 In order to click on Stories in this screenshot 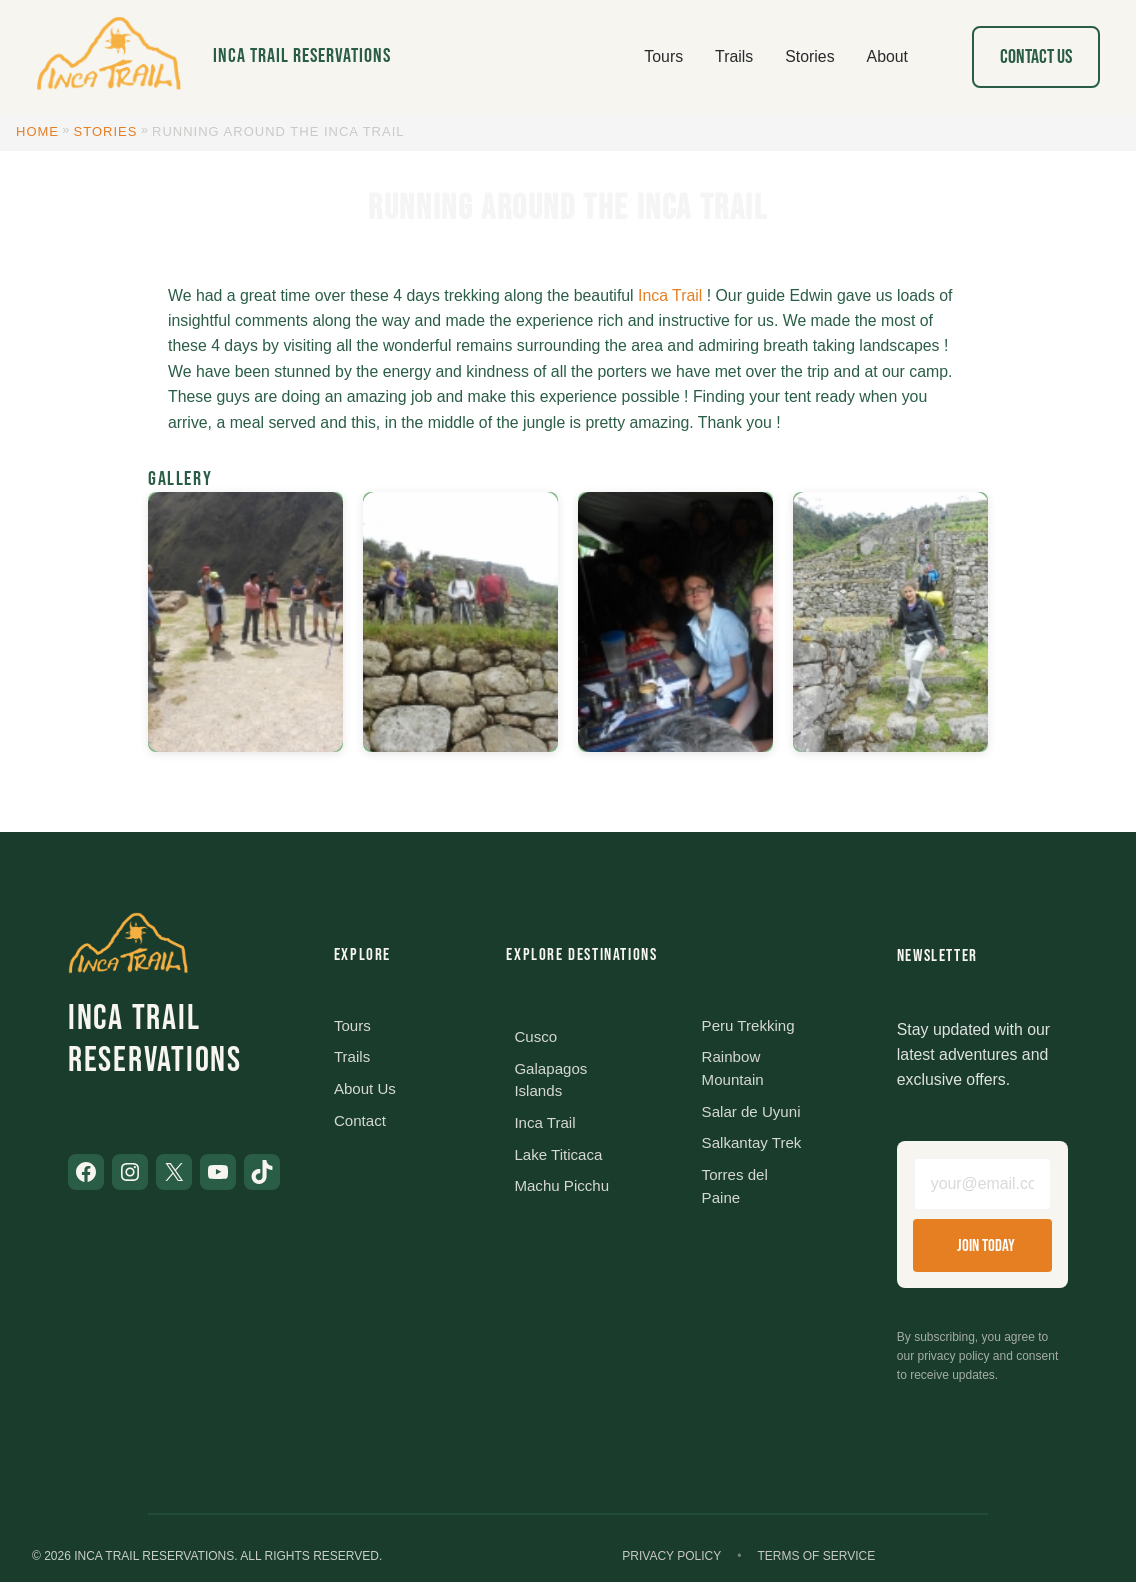, I will do `click(106, 131)`.